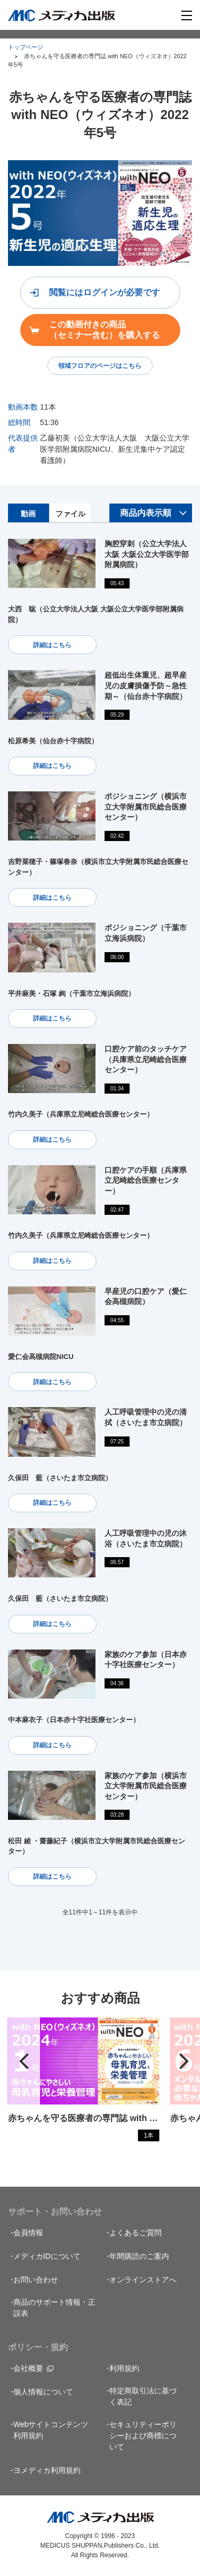 This screenshot has width=200, height=2576. Describe the element at coordinates (28, 2368) in the screenshot. I see `会社概要` at that location.